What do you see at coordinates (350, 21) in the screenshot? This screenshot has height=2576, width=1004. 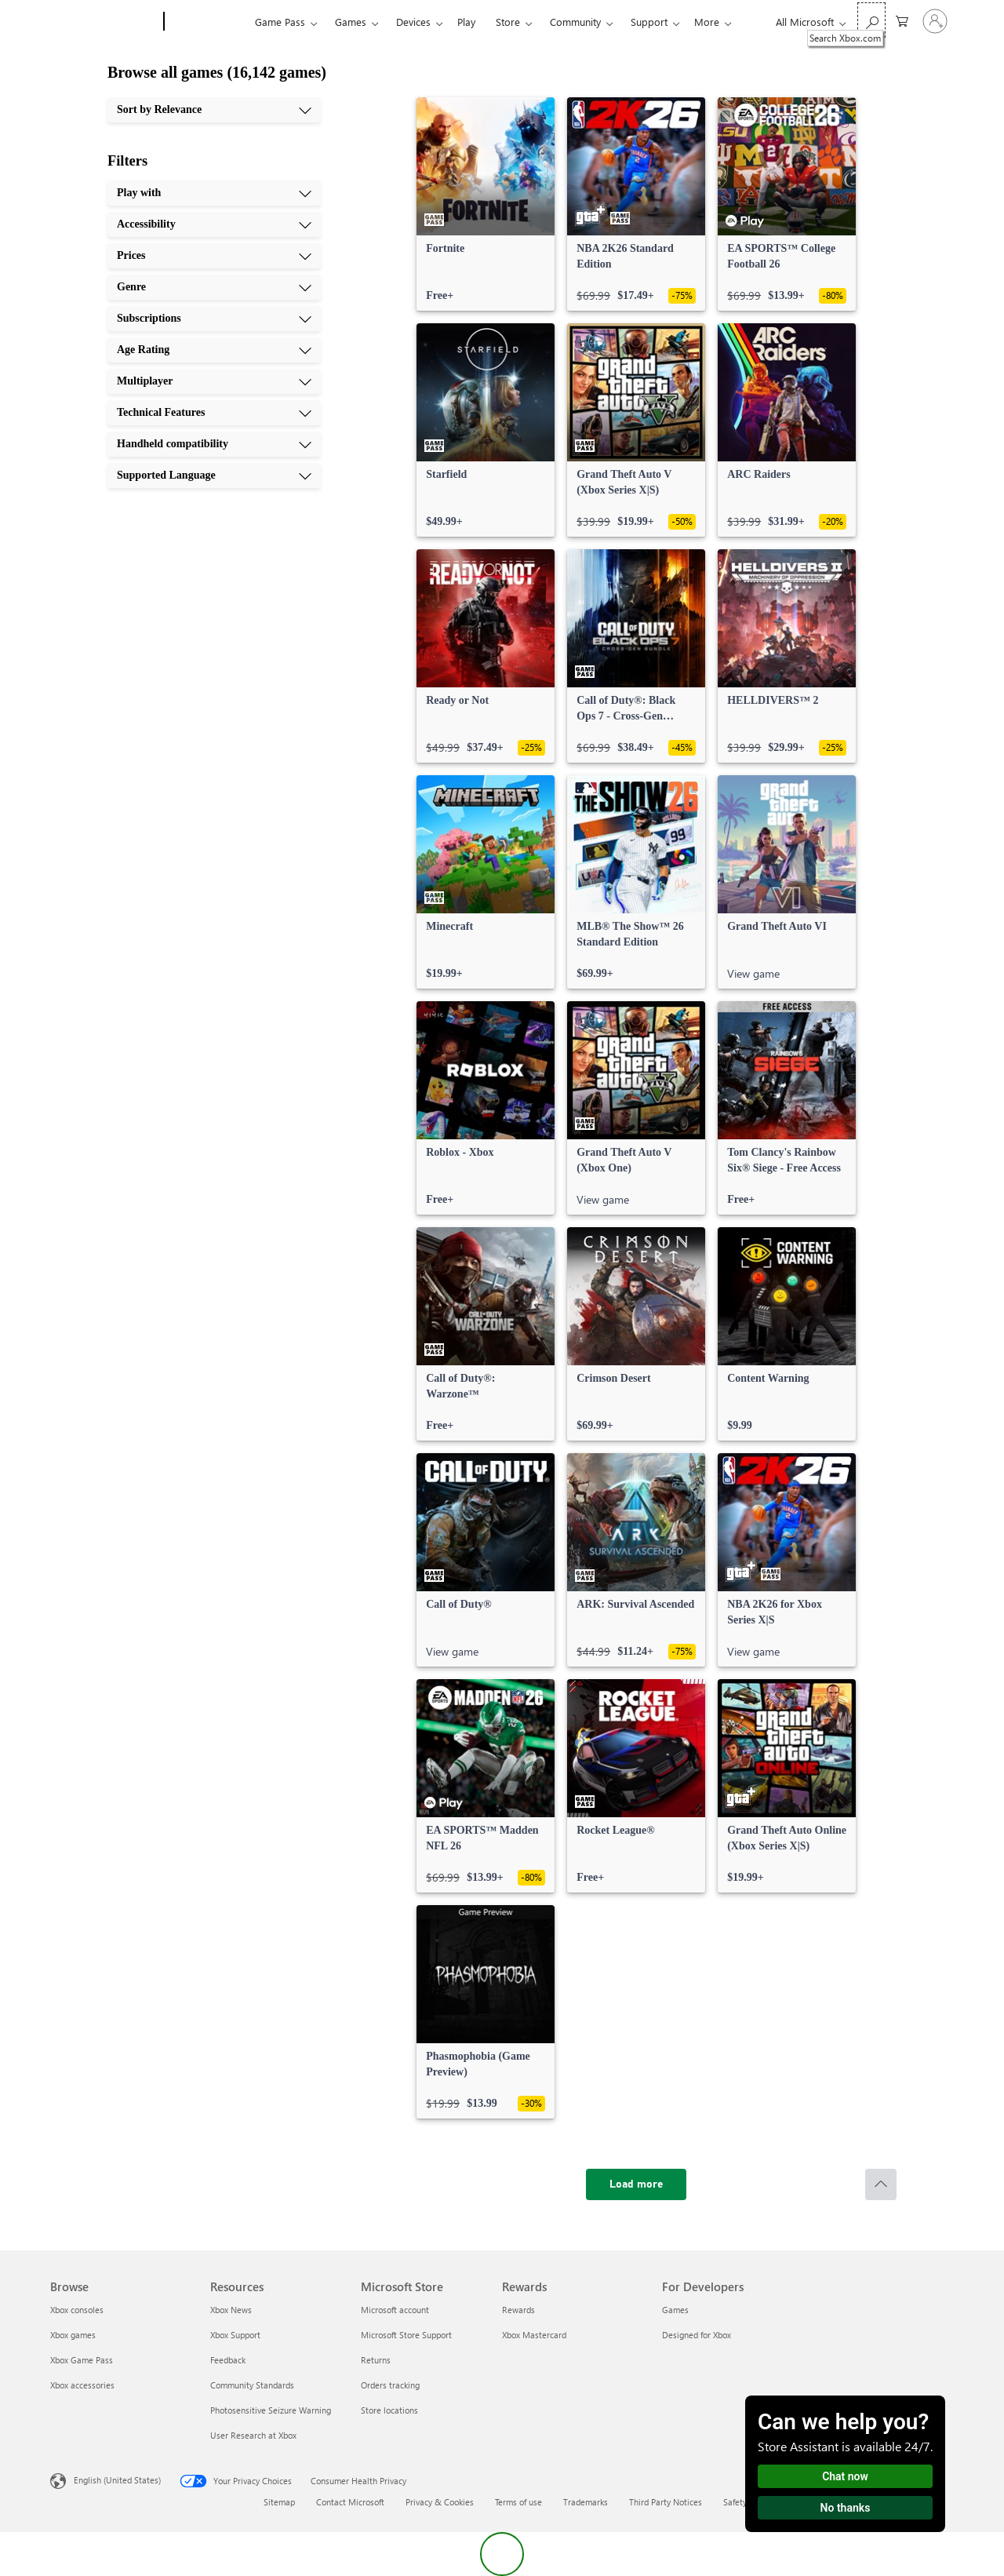 I see `Games` at bounding box center [350, 21].